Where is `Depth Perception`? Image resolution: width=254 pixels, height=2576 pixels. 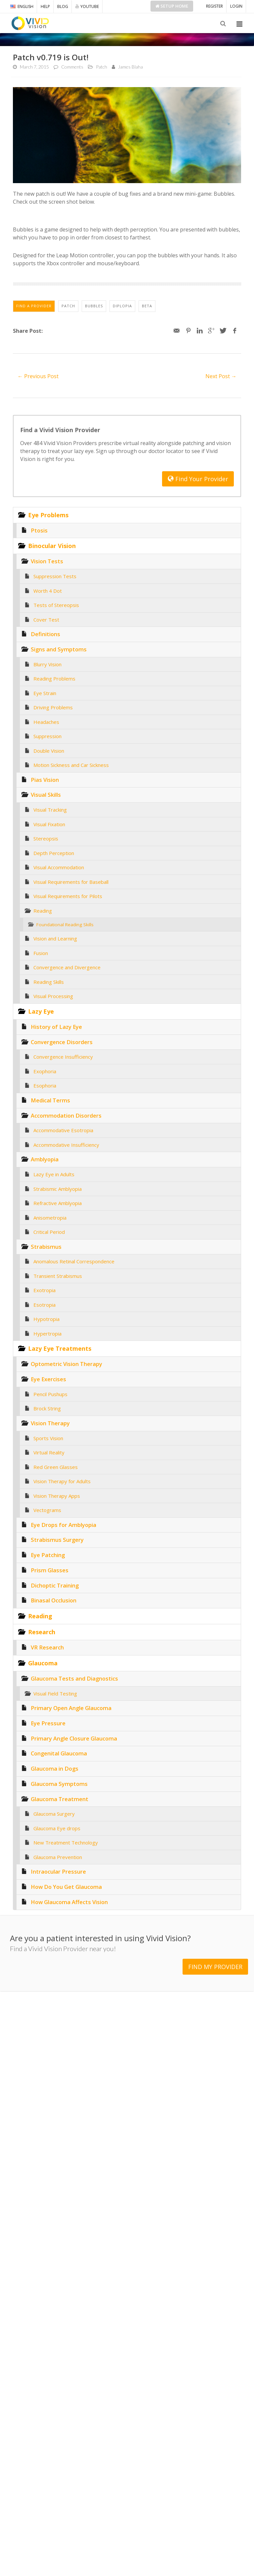
Depth Perception is located at coordinates (53, 853).